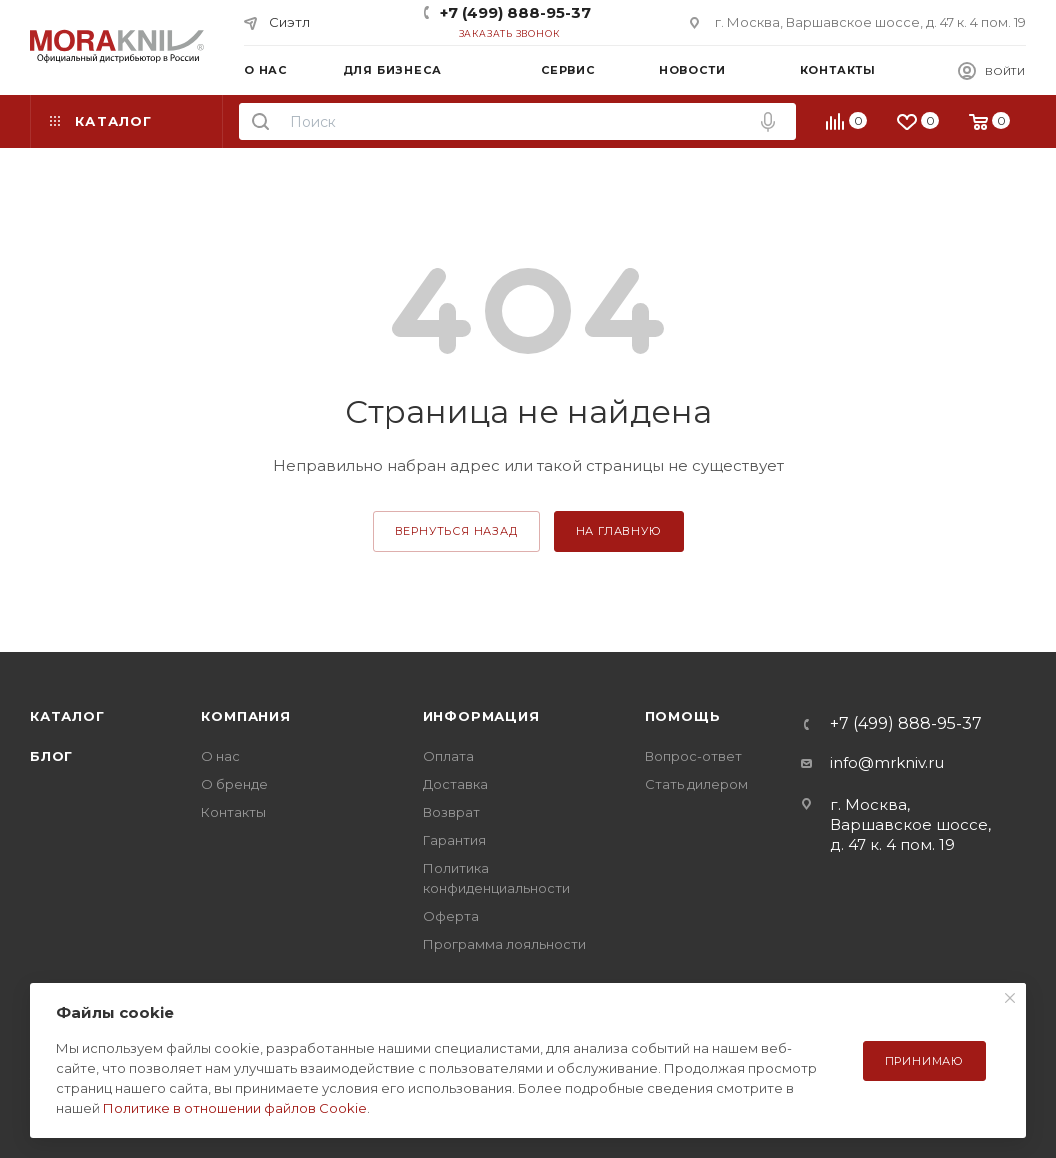 The image size is (1056, 1158). What do you see at coordinates (504, 944) in the screenshot?
I see `Программа лояльности` at bounding box center [504, 944].